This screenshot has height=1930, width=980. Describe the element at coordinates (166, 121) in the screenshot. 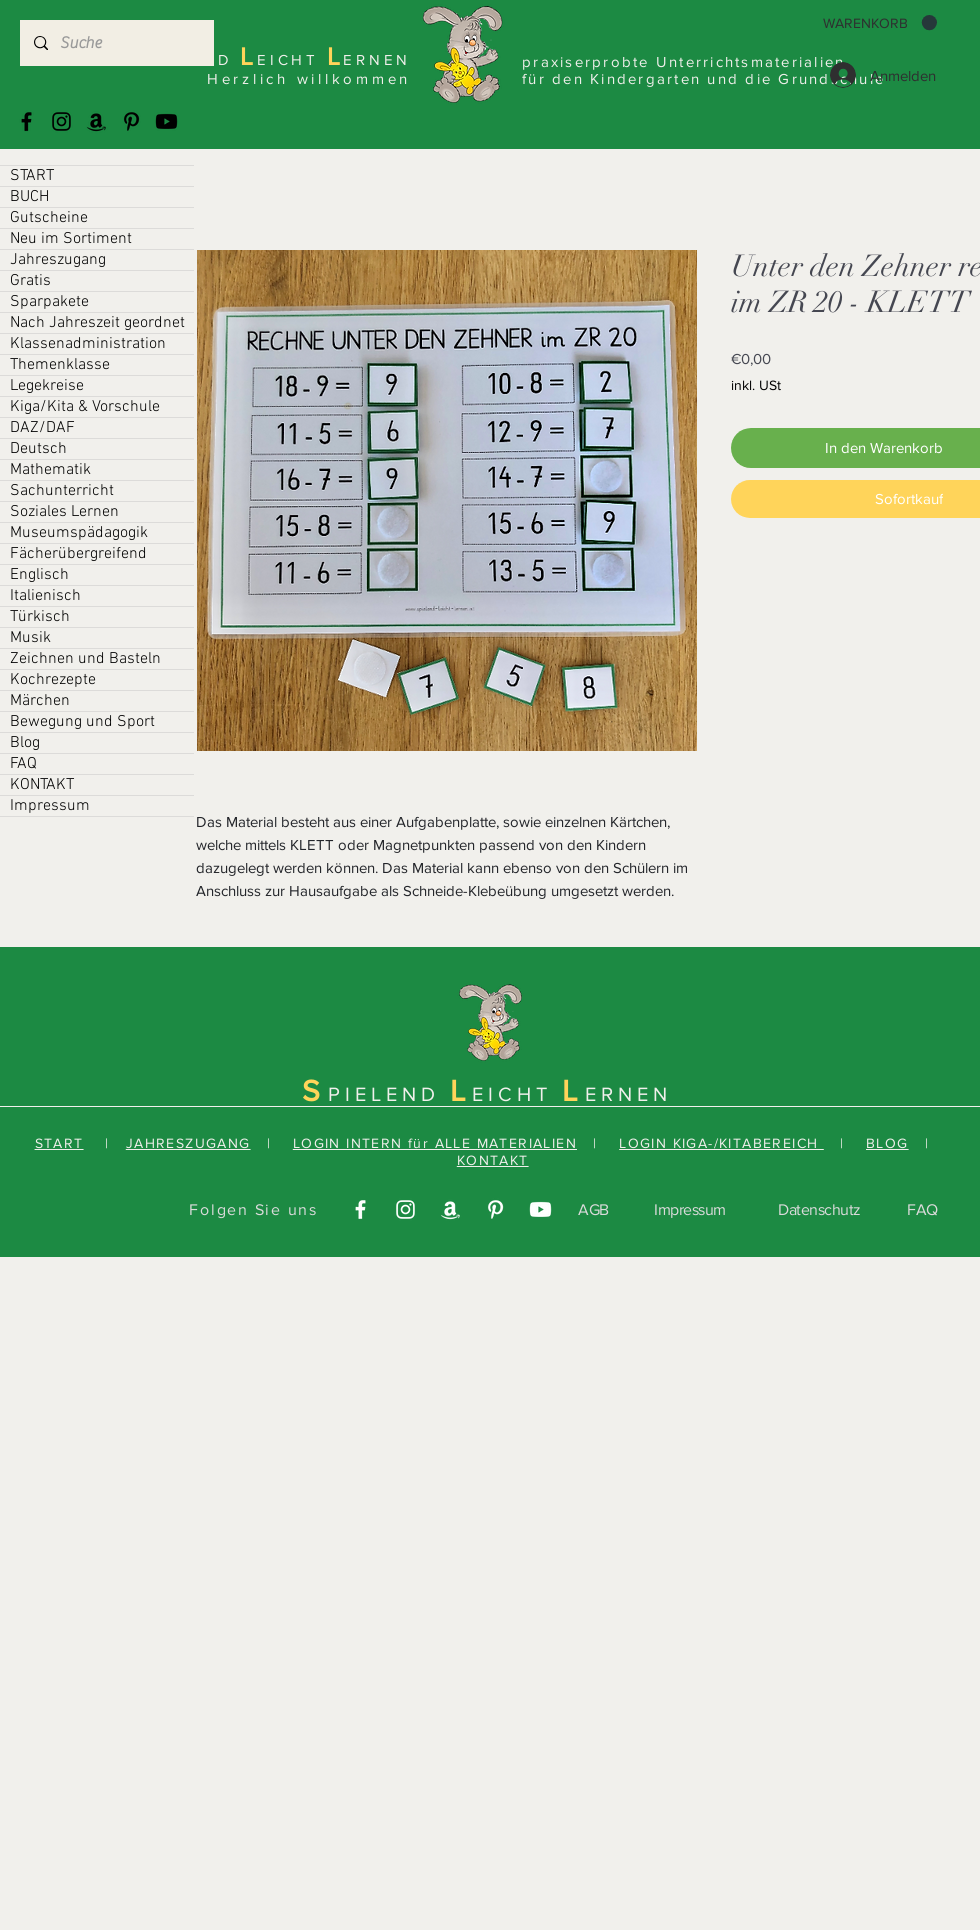

I see `[Youtube]` at that location.